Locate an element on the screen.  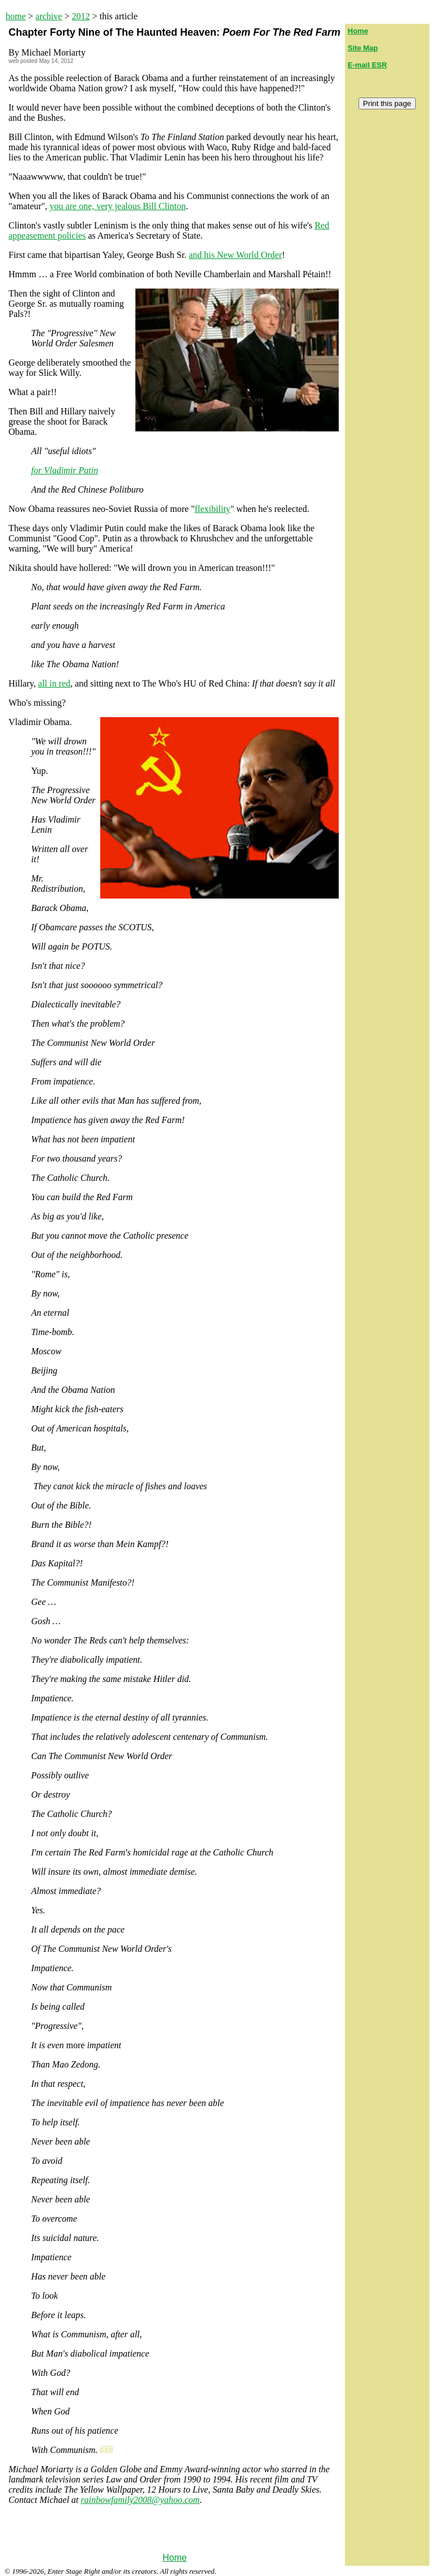
Print this page is located at coordinates (387, 103).